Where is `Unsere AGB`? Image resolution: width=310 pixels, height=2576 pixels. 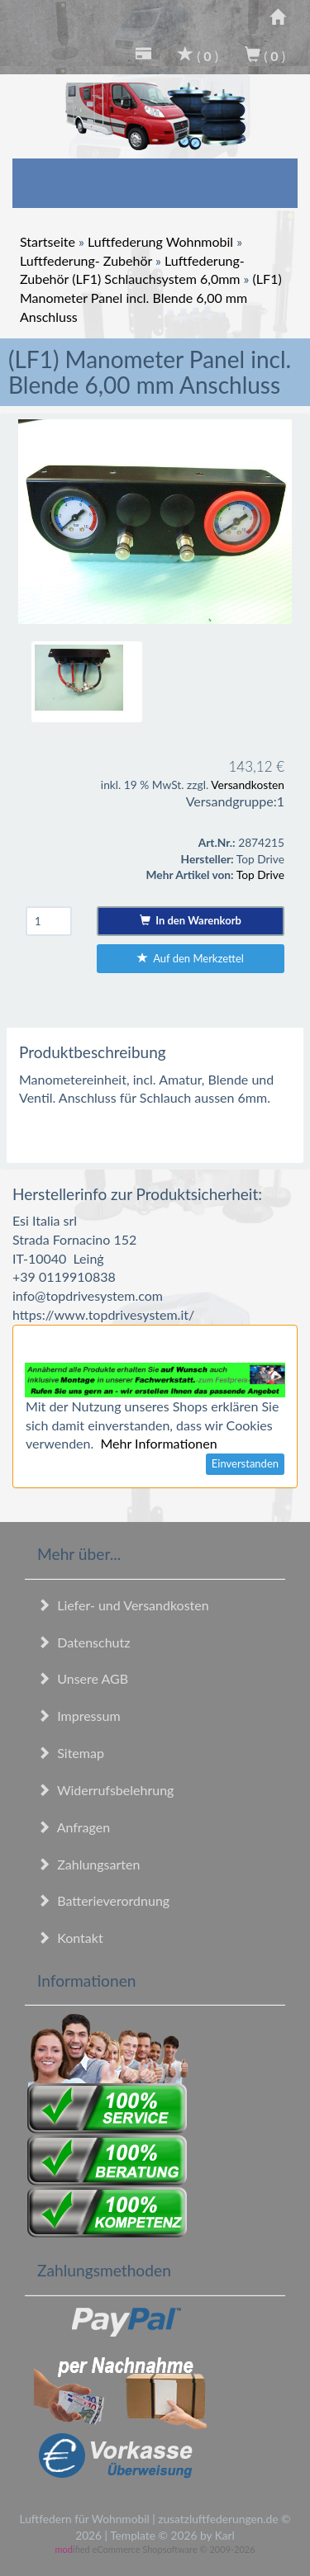
Unsere AGB is located at coordinates (82, 1678).